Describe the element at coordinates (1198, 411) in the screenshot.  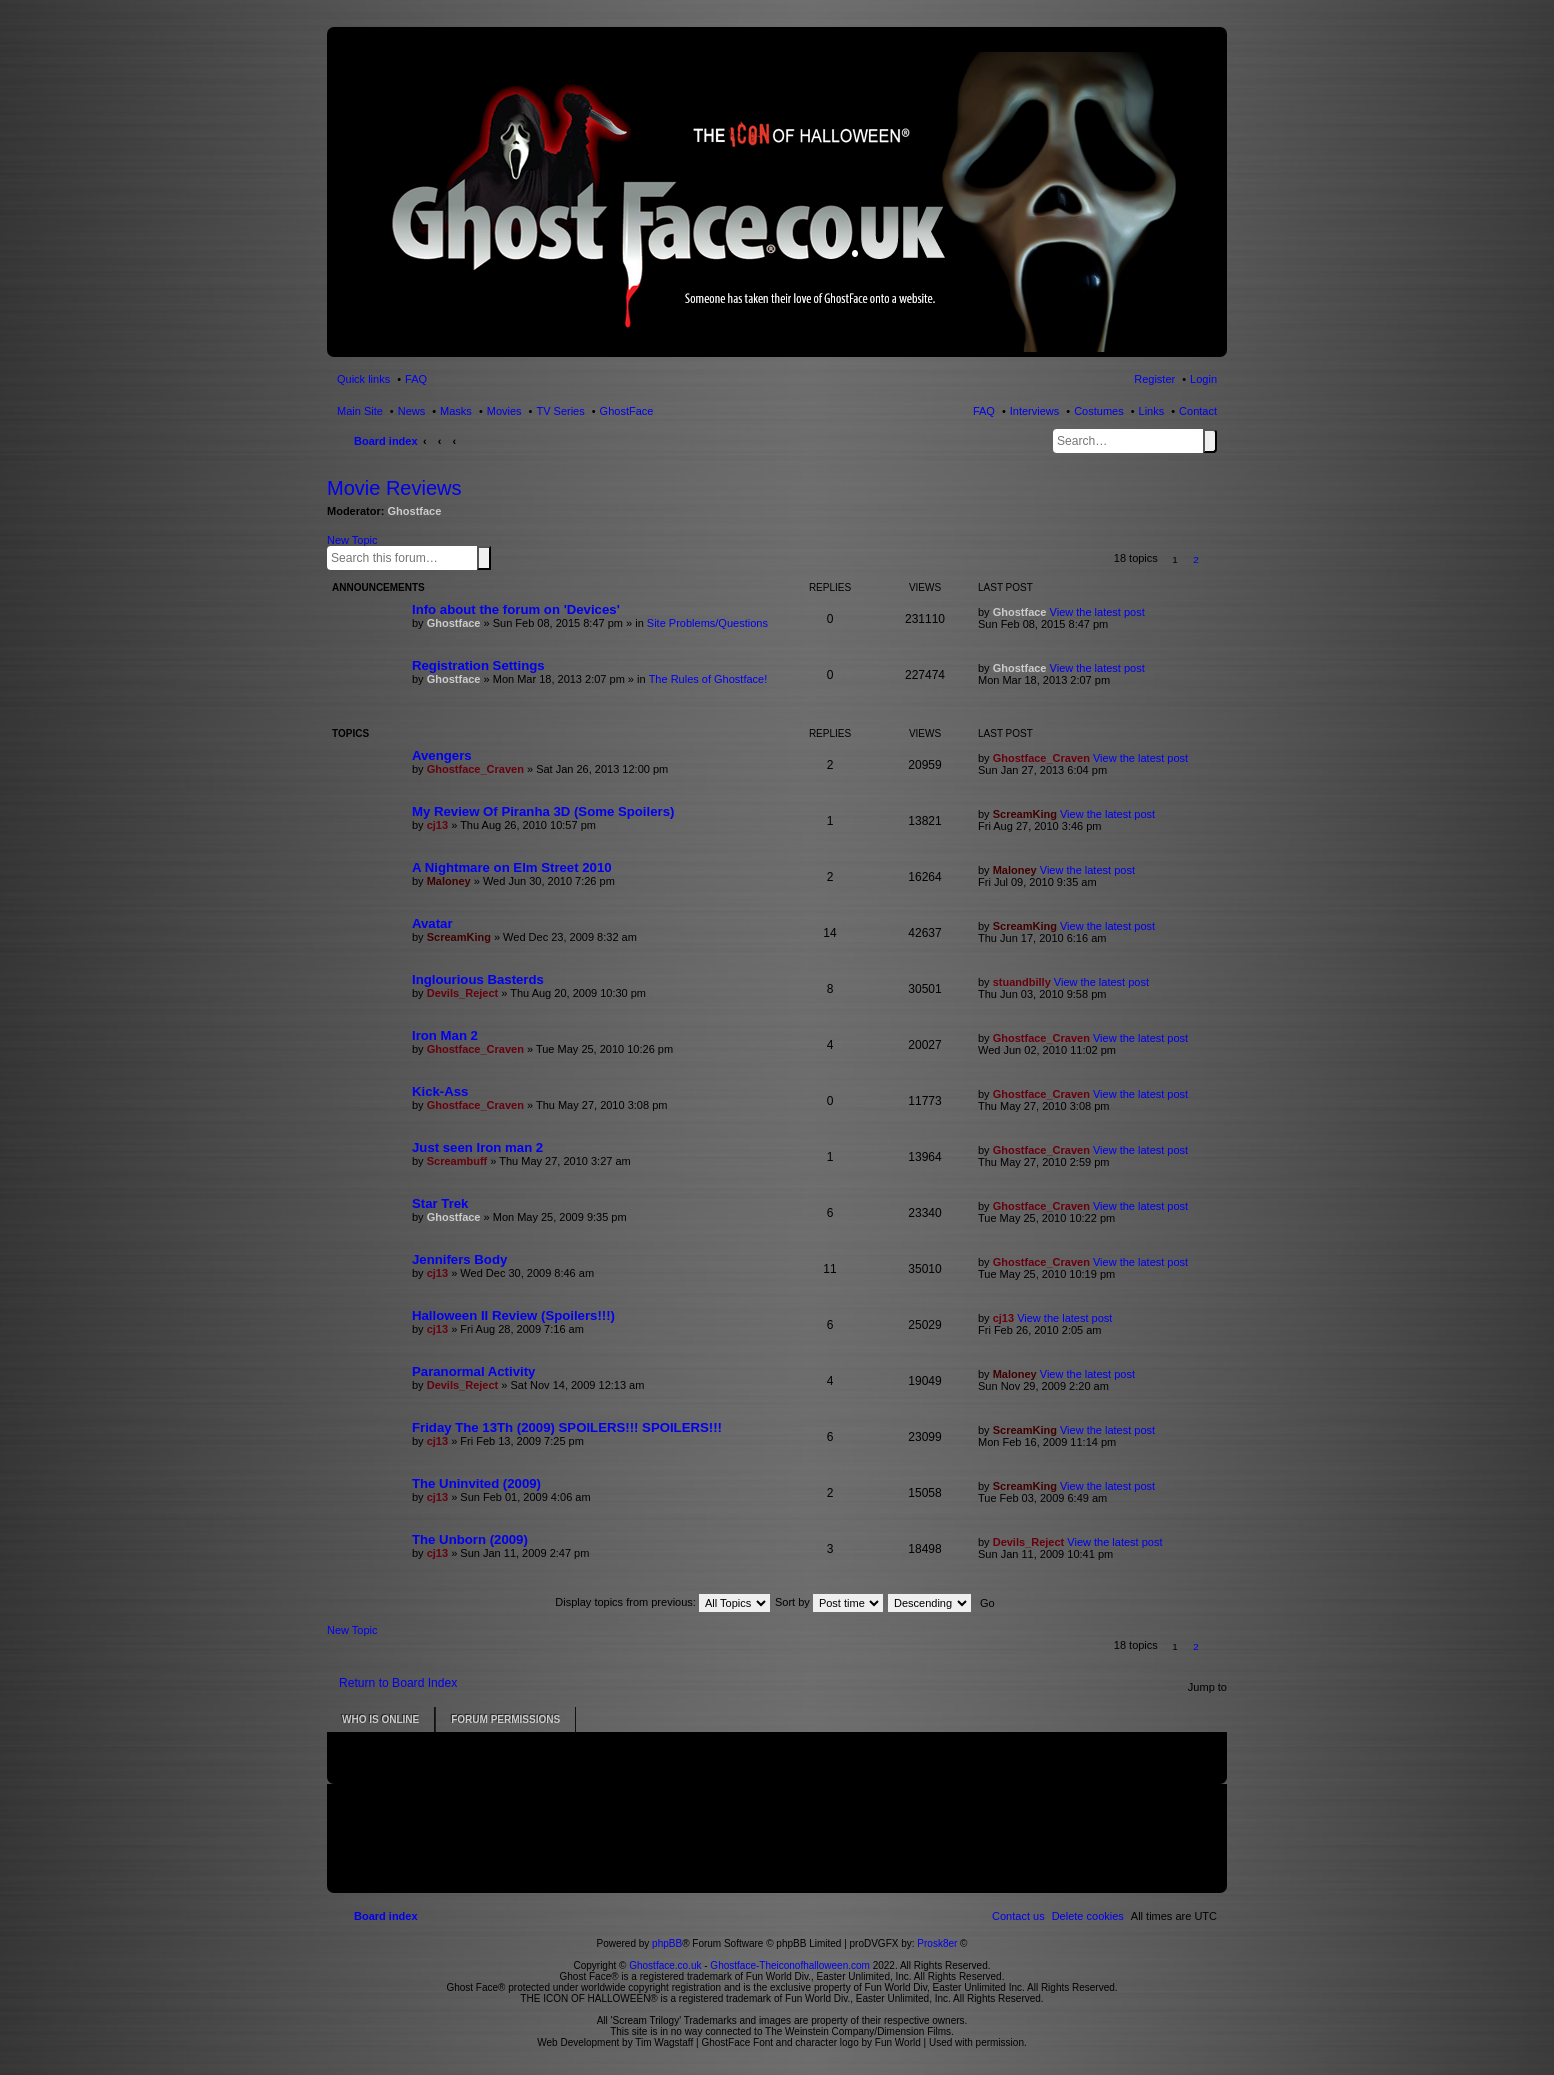
I see `Contact` at that location.